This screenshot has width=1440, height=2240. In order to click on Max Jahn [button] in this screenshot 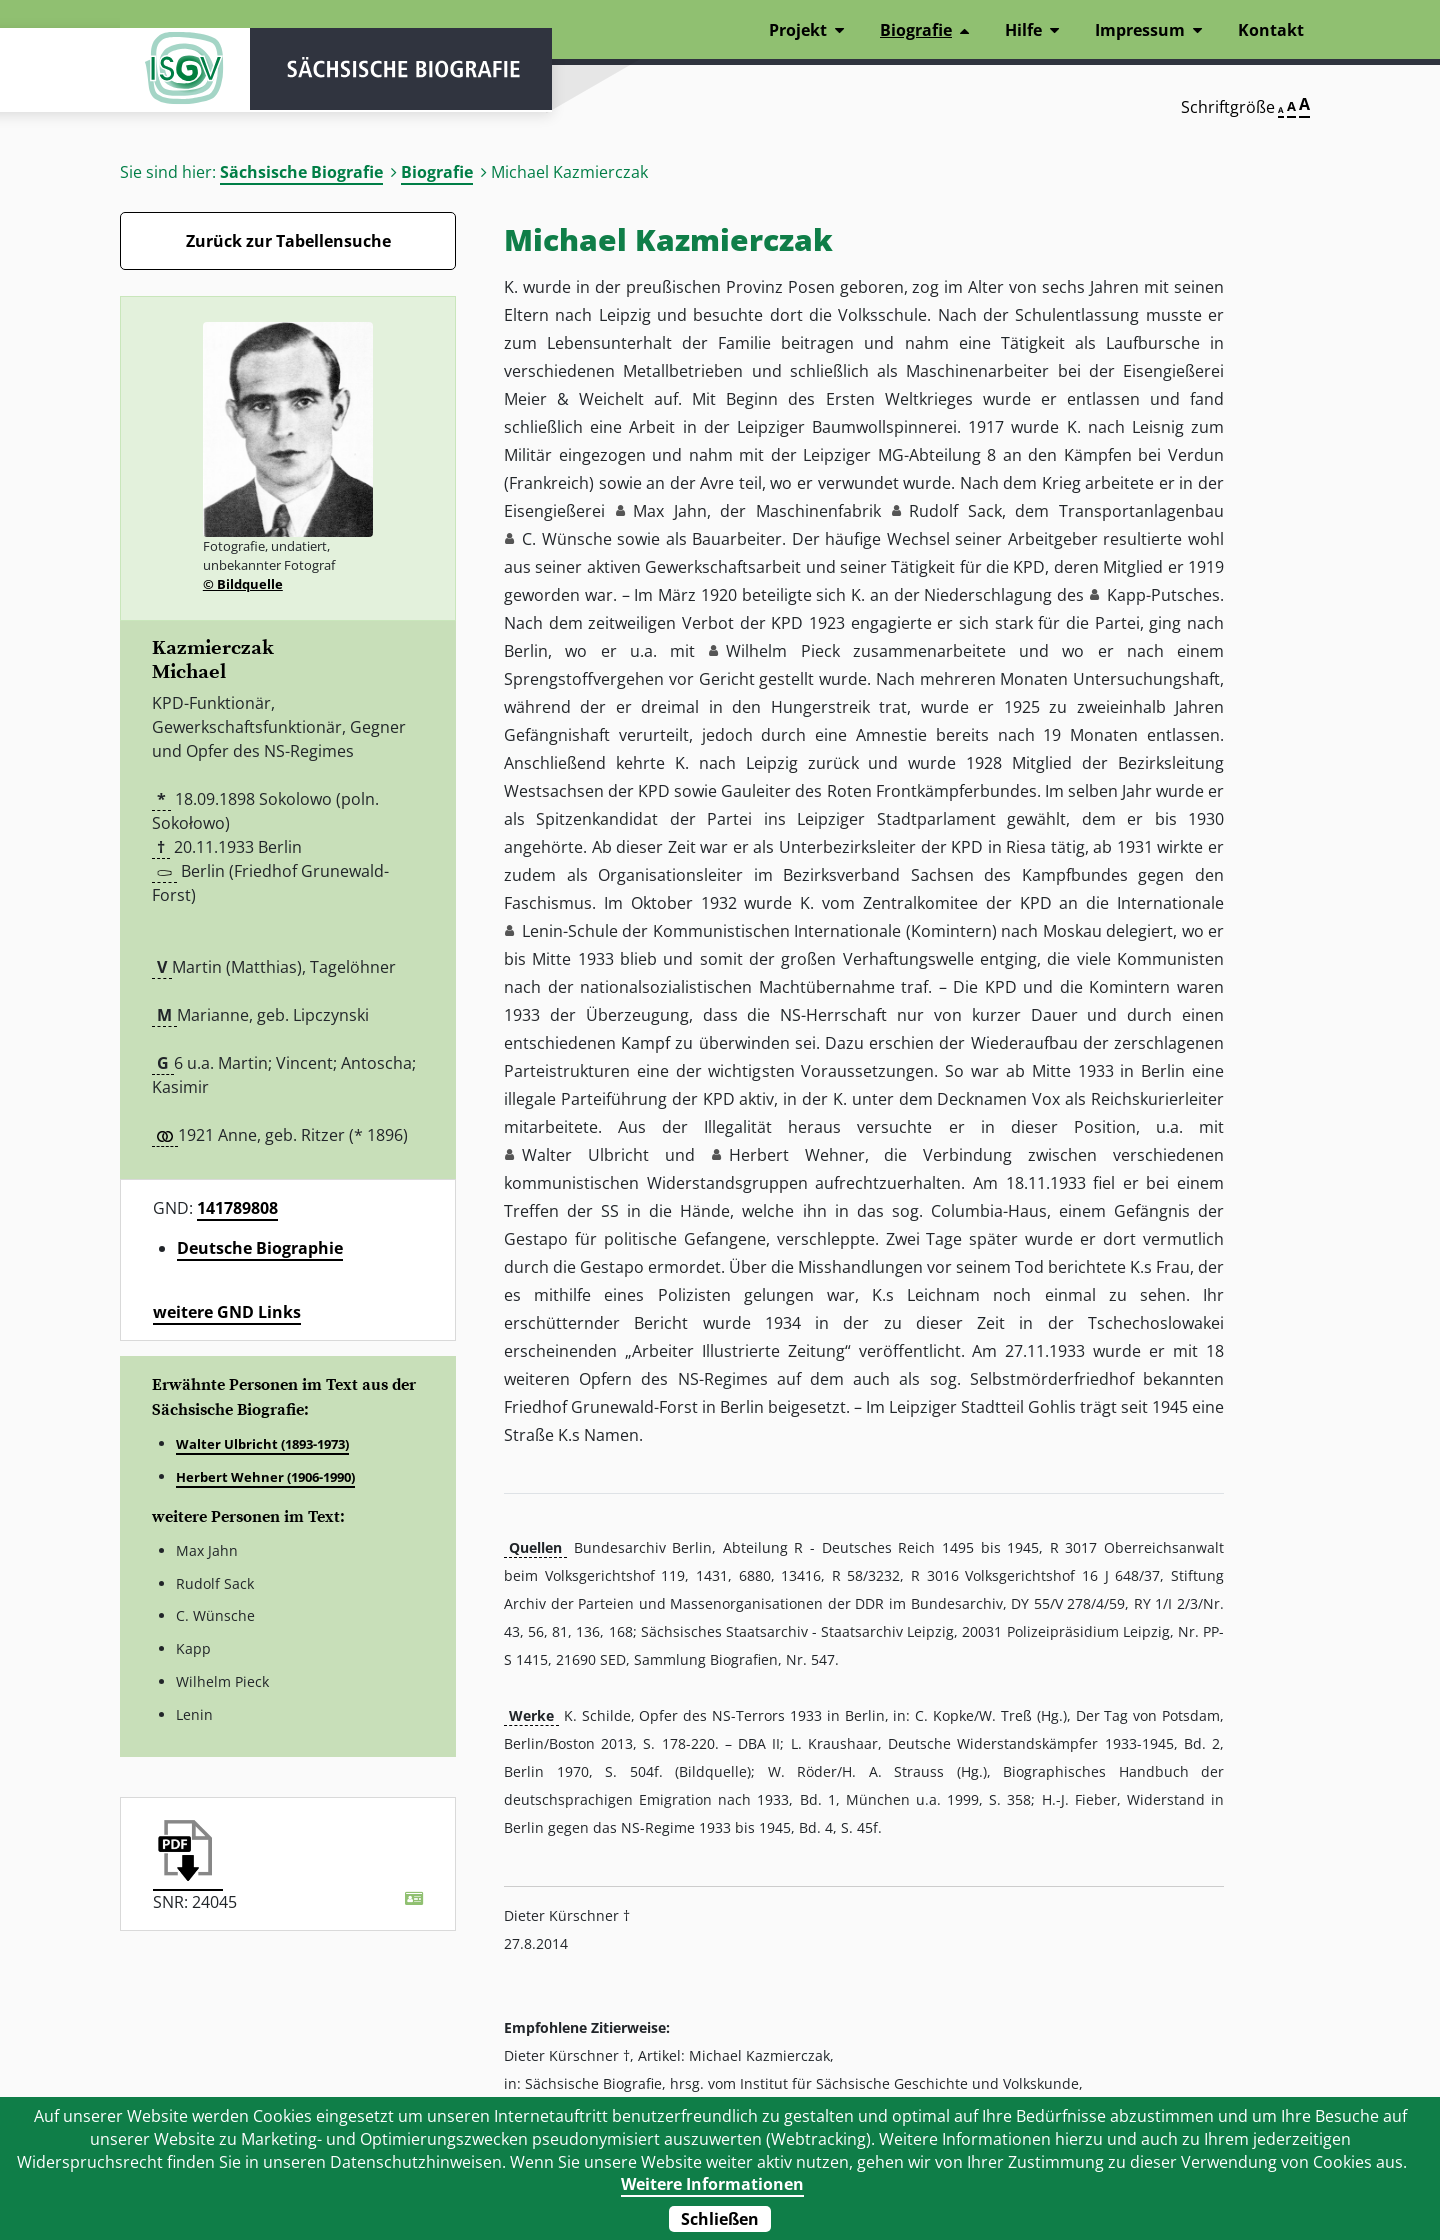, I will do `click(670, 511)`.